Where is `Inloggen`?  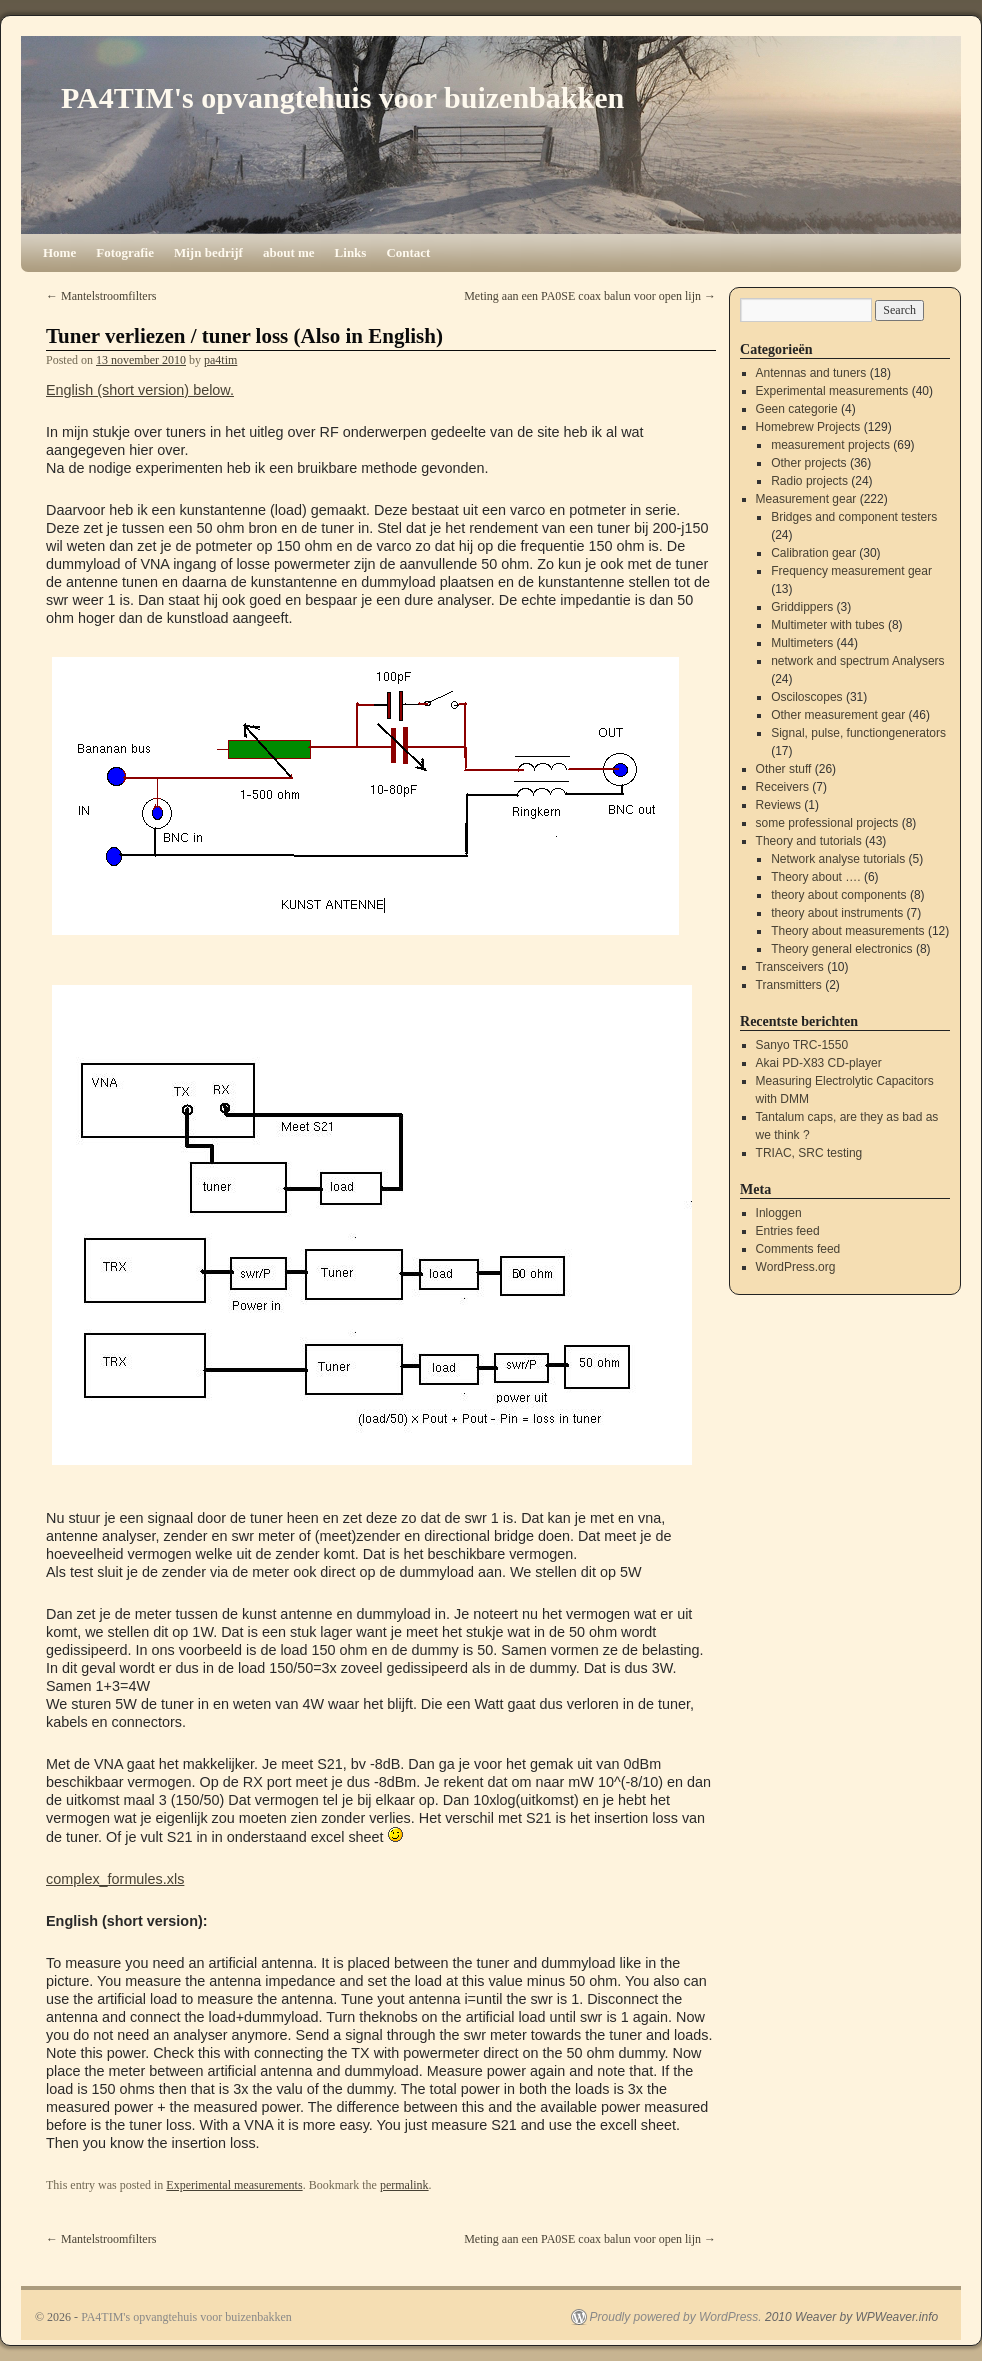 Inloggen is located at coordinates (779, 1213).